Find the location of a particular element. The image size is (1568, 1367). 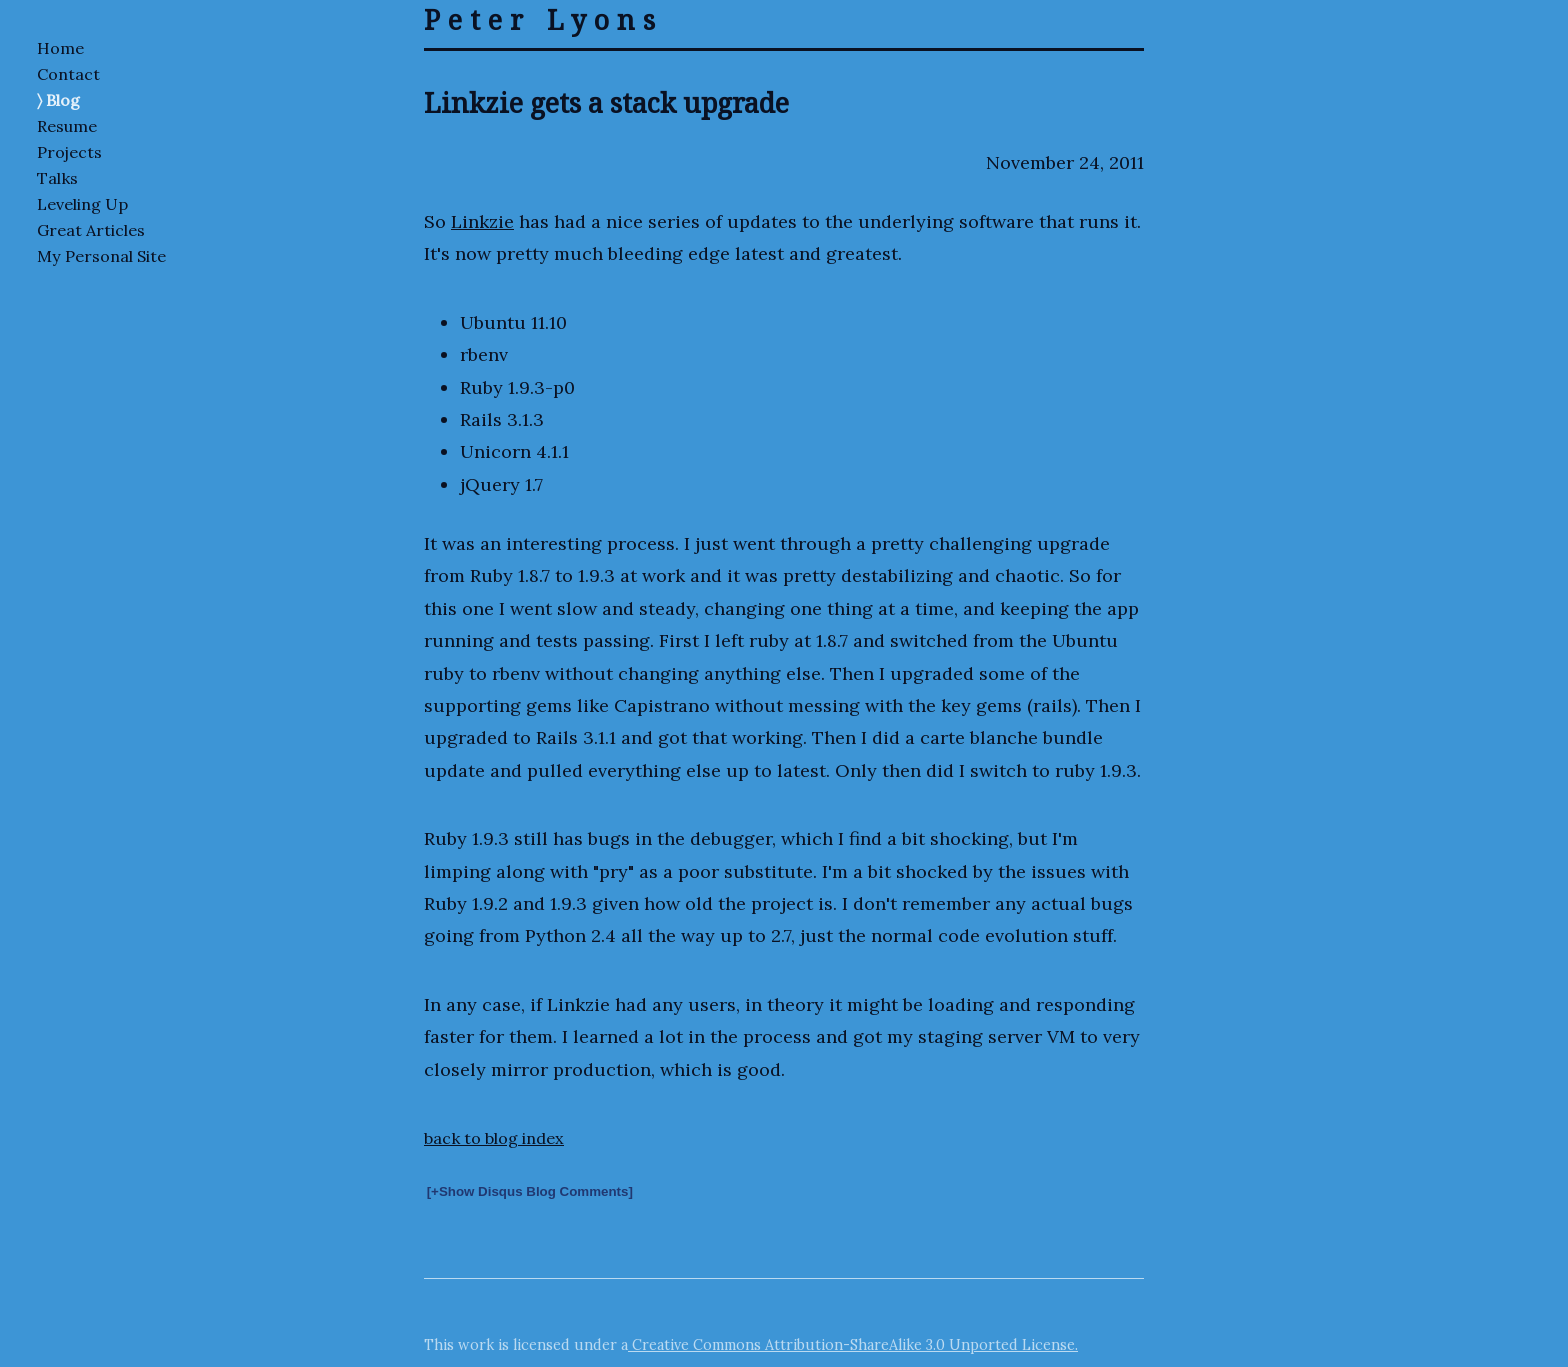

Resume is located at coordinates (67, 126).